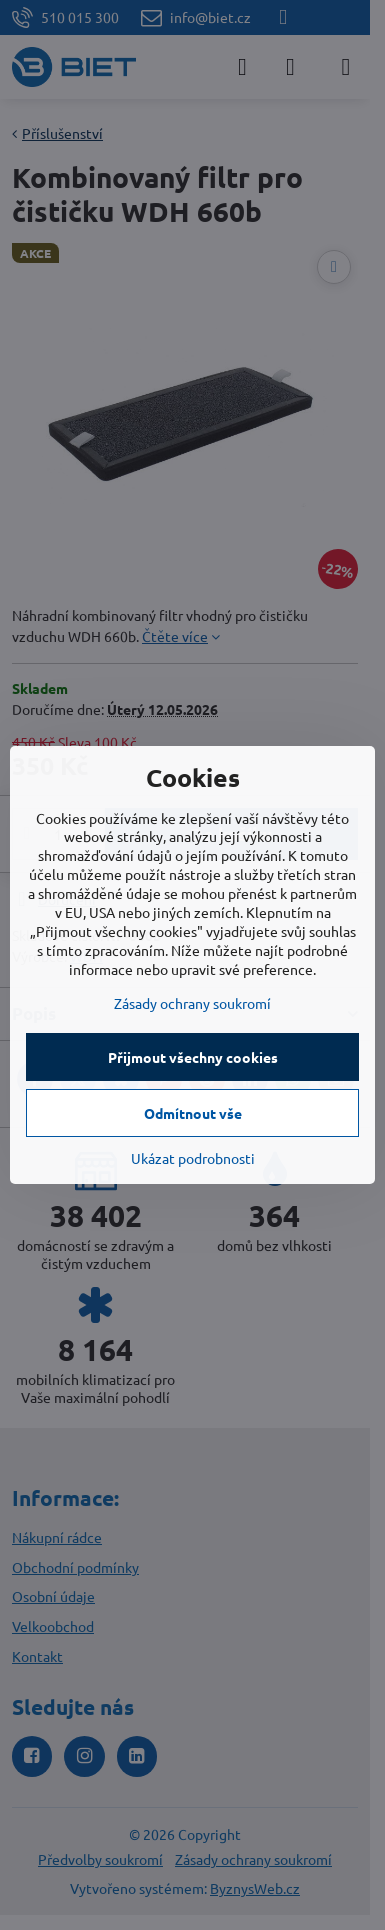 The height and width of the screenshot is (1930, 385). What do you see at coordinates (193, 1057) in the screenshot?
I see `Přijmout všechny cookies` at bounding box center [193, 1057].